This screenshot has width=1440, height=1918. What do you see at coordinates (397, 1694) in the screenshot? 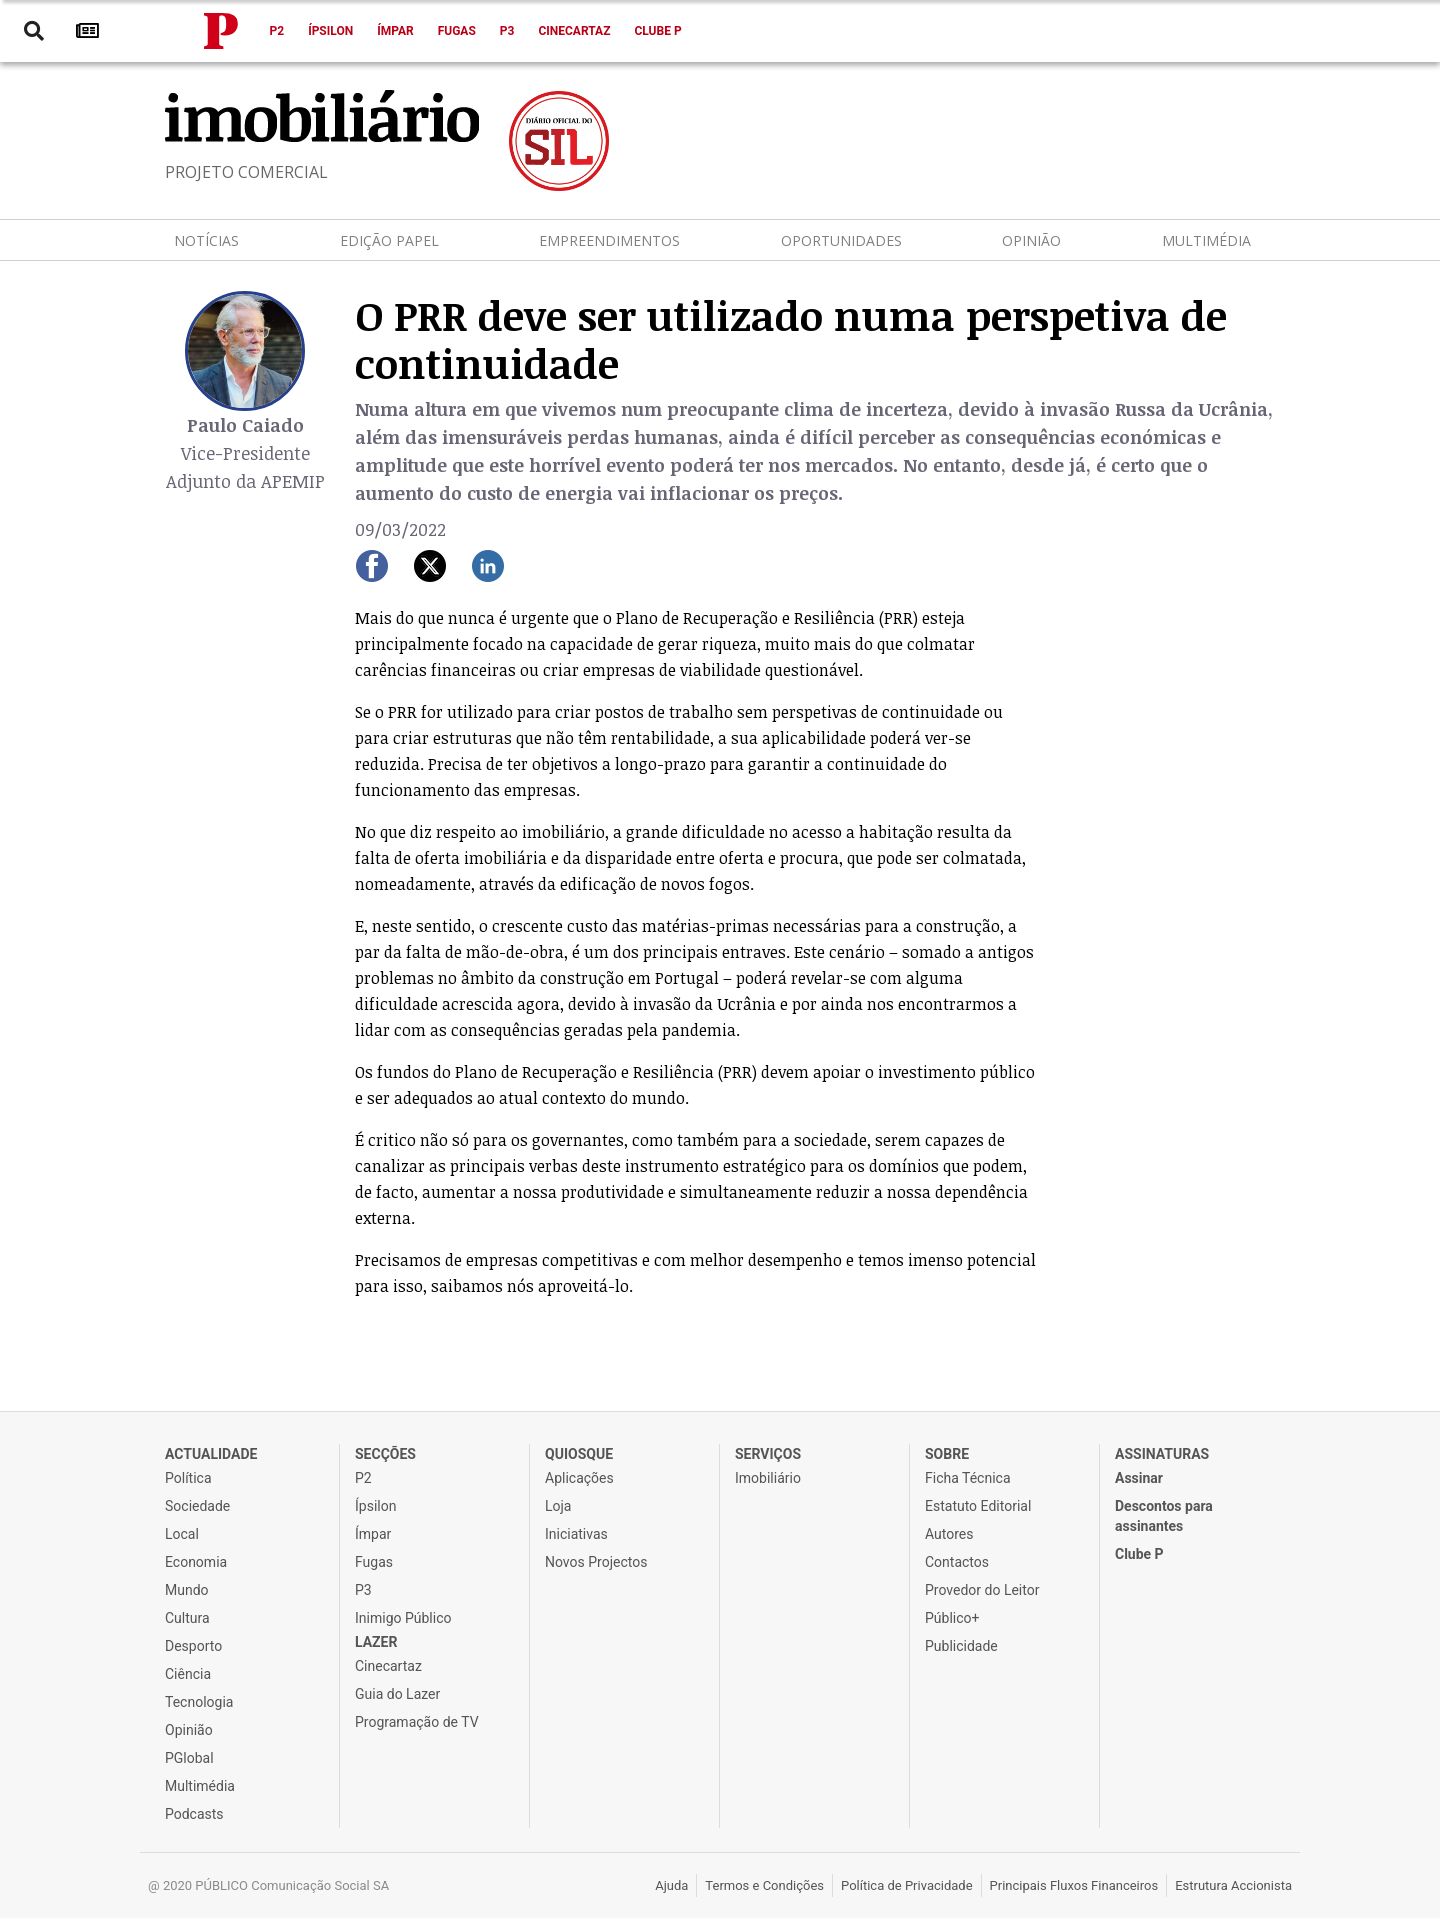
I see `Guia do Lazer` at bounding box center [397, 1694].